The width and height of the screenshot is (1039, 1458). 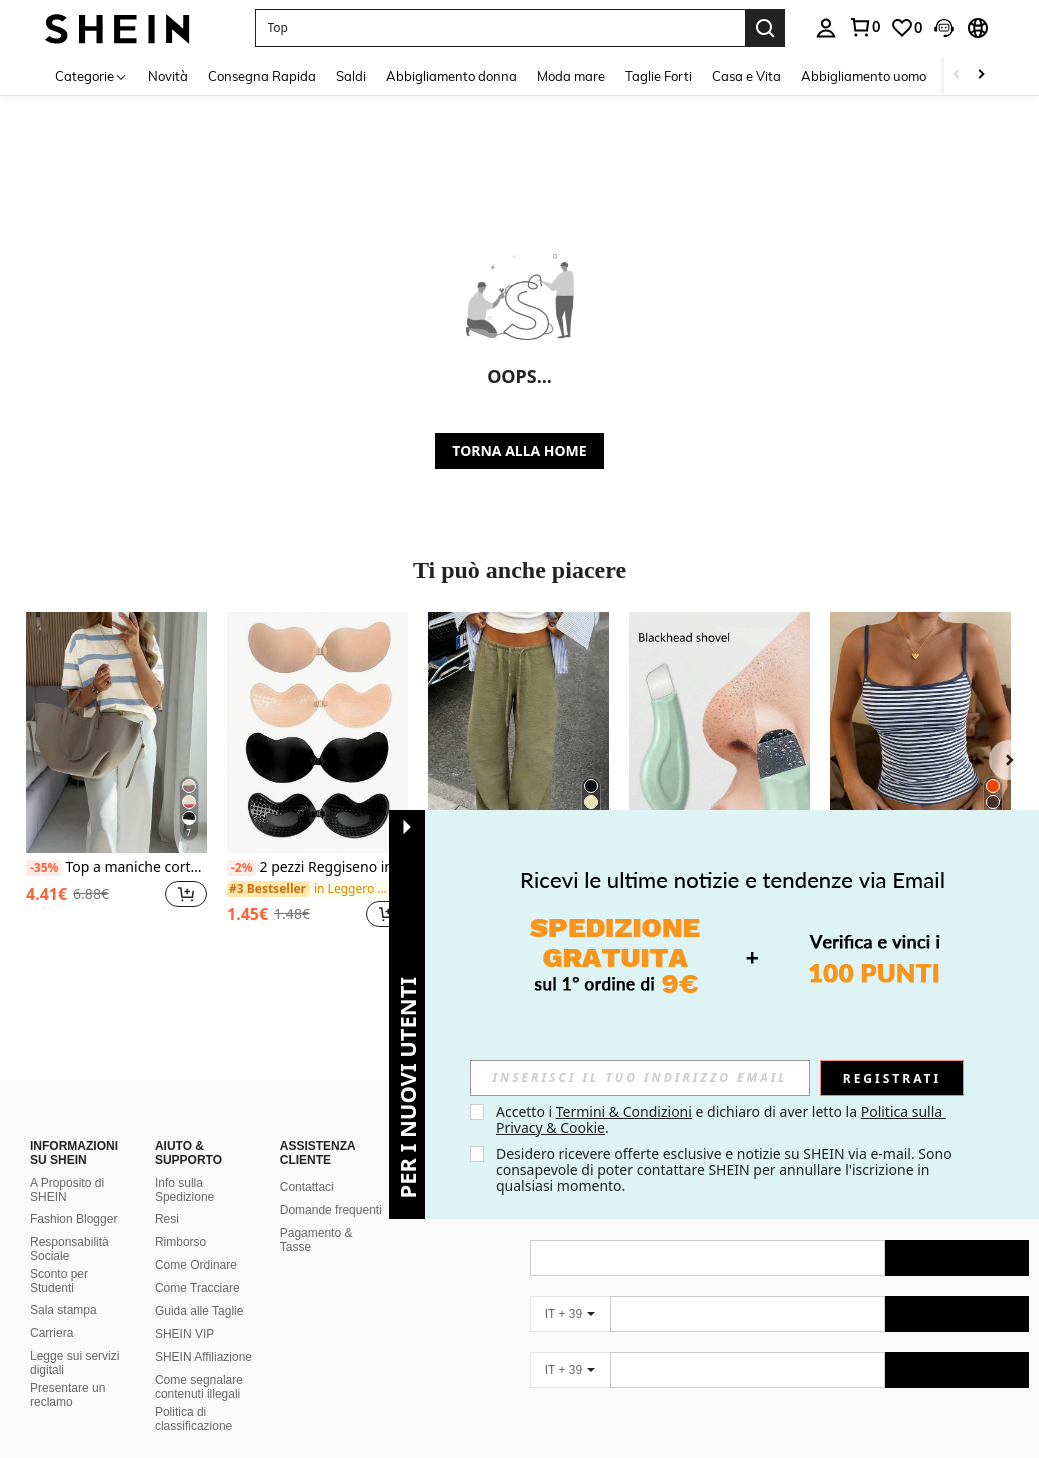 I want to click on [Top a maniche corte a righe casual e ampio, stile coreano, adatto per primavera ed estate], so click(x=116, y=732).